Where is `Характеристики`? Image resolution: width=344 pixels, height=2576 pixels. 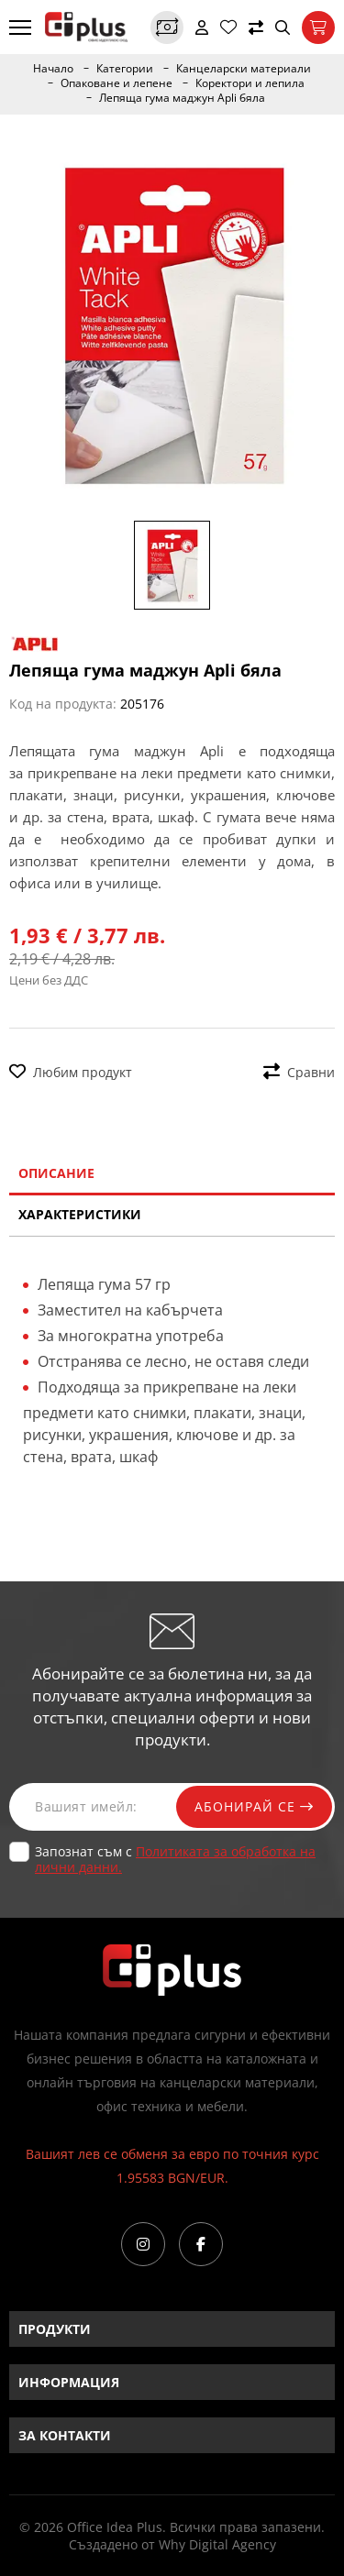
Характеристики is located at coordinates (79, 1214).